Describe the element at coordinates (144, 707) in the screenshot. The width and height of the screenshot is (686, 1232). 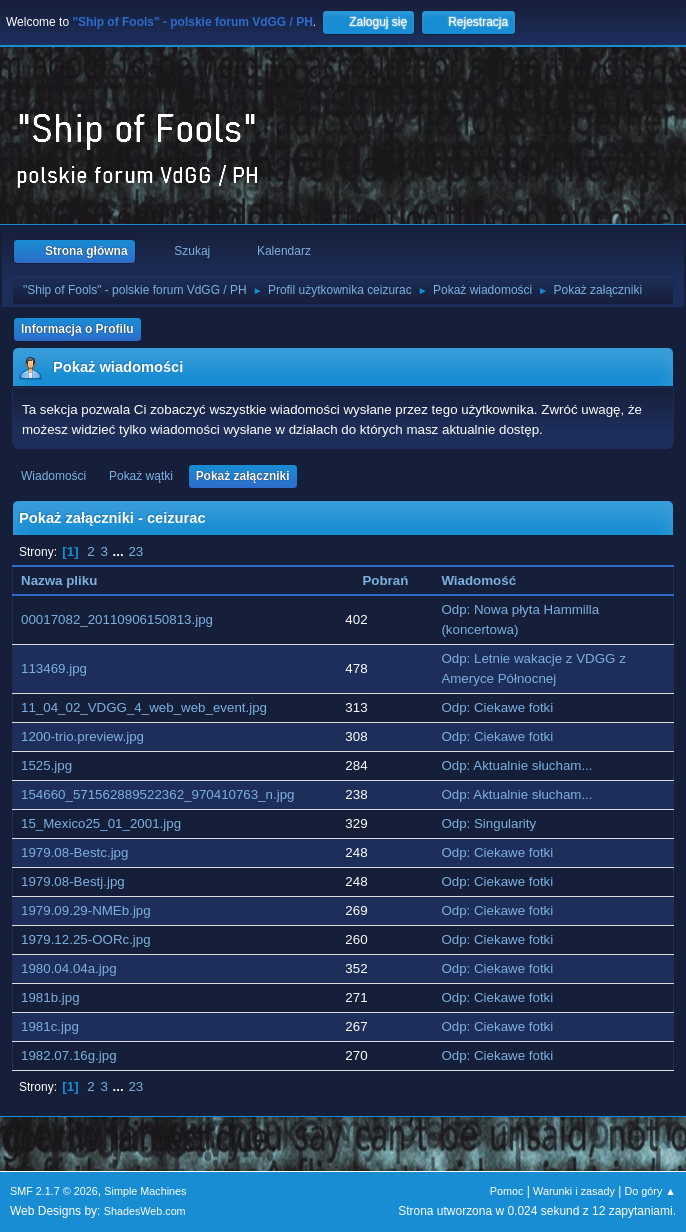
I see `11_04_02_VDGG_4_web_web_event.jpg` at that location.